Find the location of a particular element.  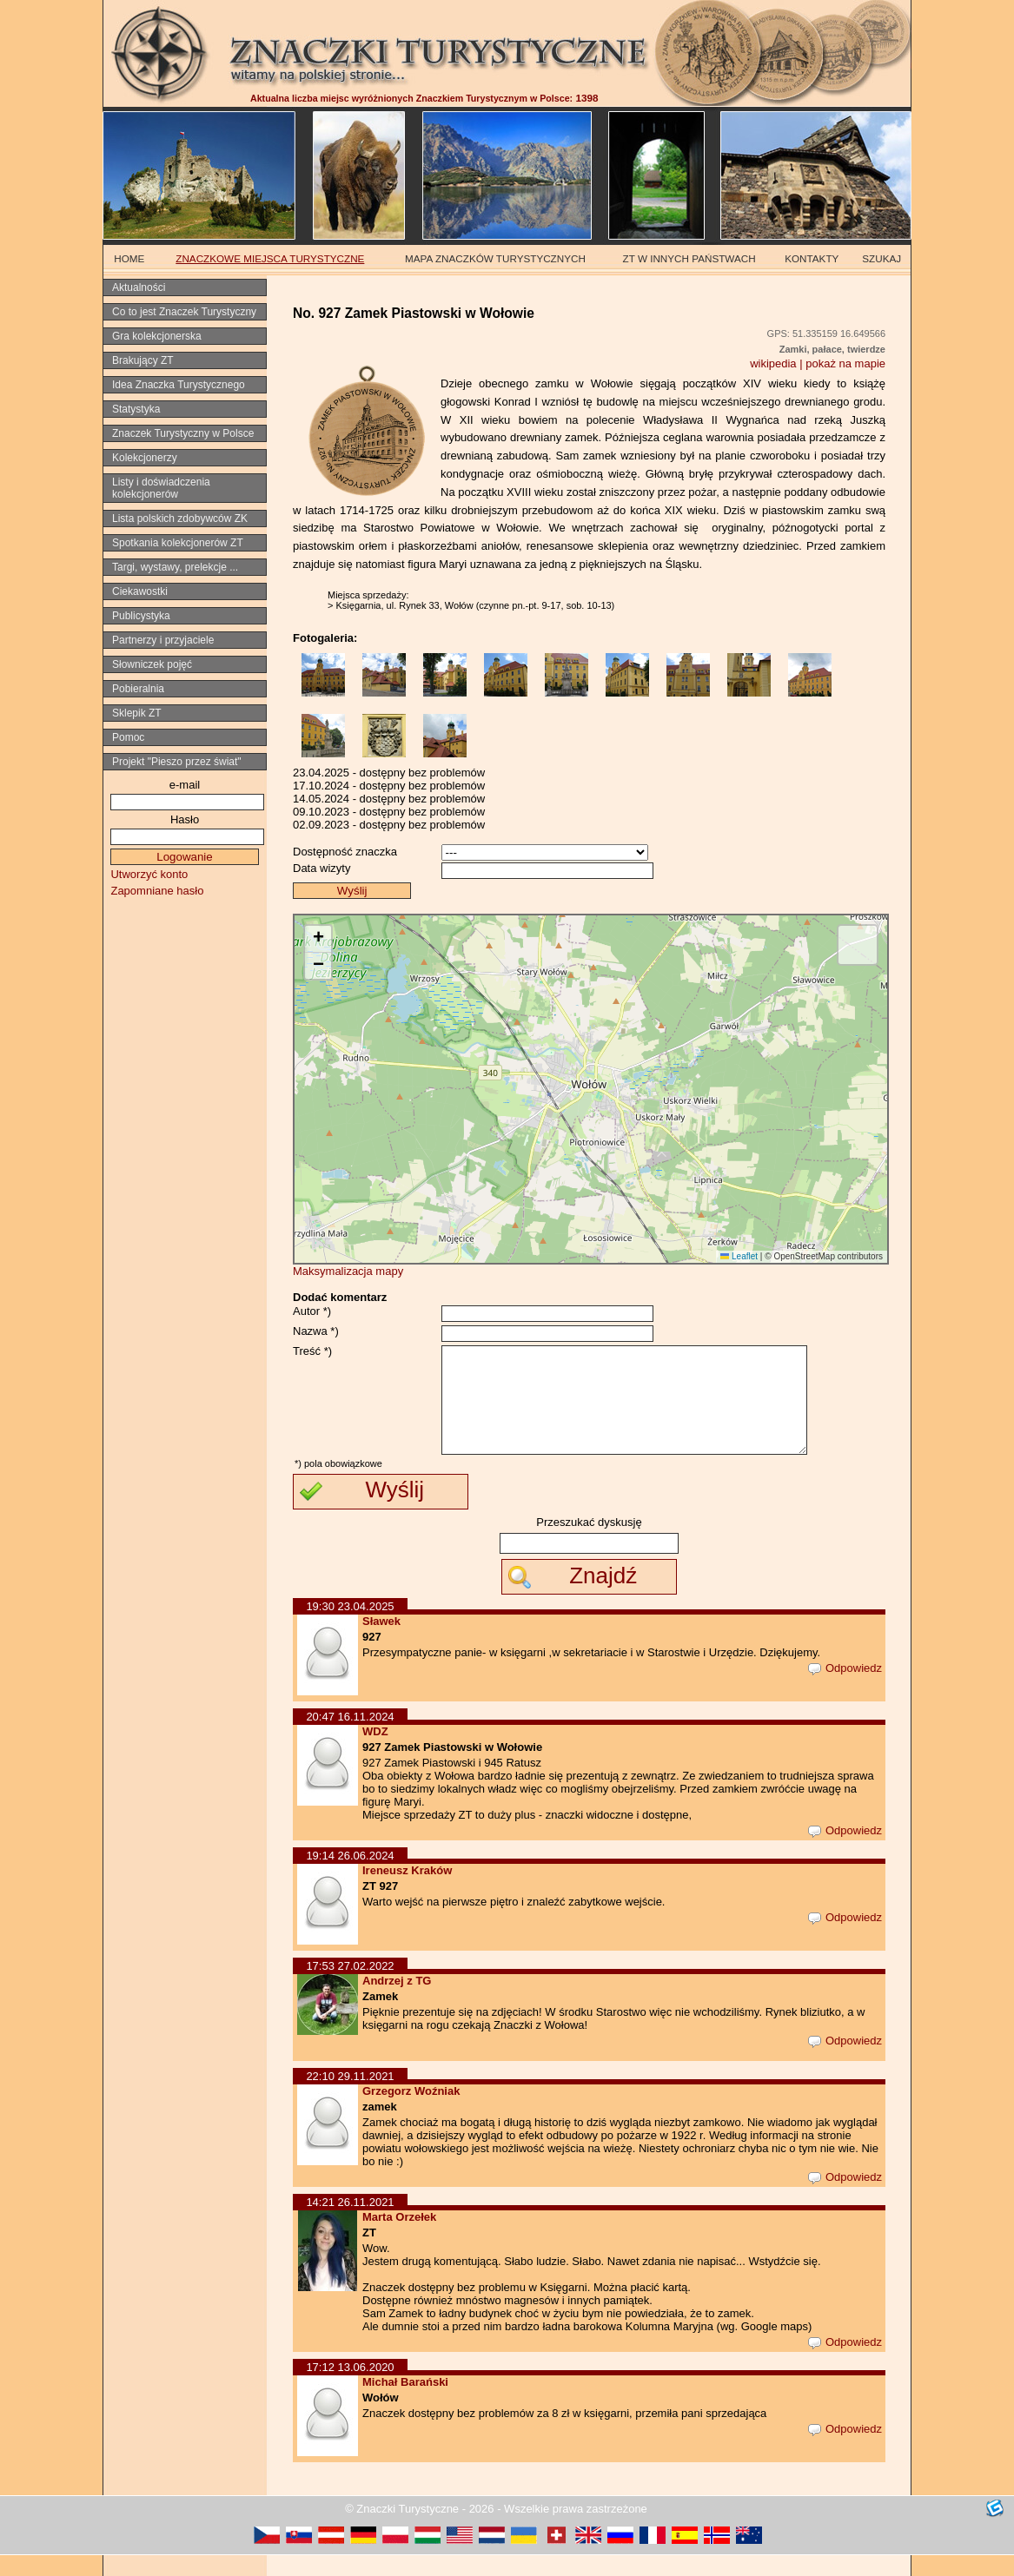

Przeszukać dyskusję is located at coordinates (588, 1542).